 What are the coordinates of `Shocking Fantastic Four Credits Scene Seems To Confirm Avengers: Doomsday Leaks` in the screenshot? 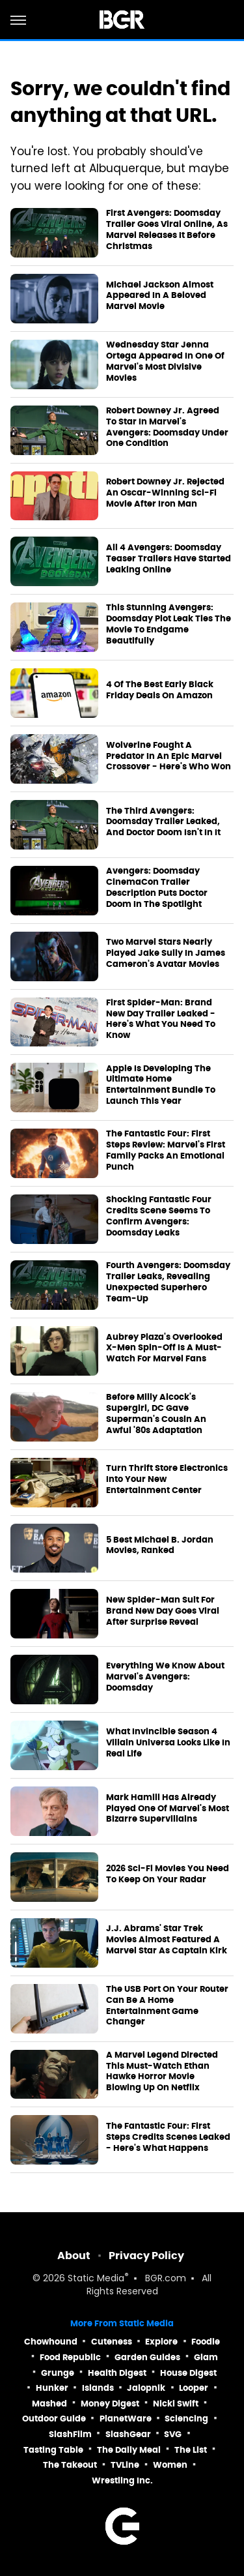 It's located at (158, 1216).